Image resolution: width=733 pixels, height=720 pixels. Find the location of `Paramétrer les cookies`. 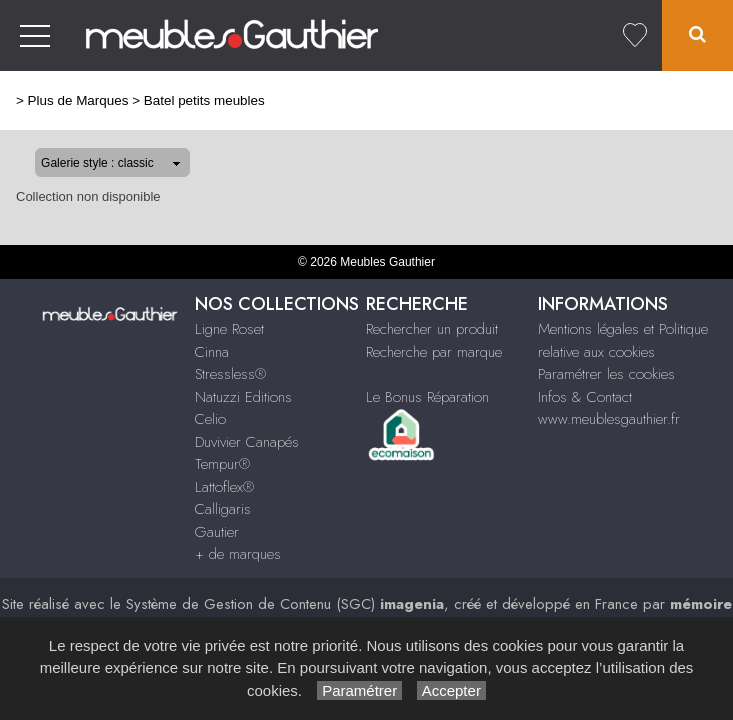

Paramétrer les cookies is located at coordinates (606, 374).